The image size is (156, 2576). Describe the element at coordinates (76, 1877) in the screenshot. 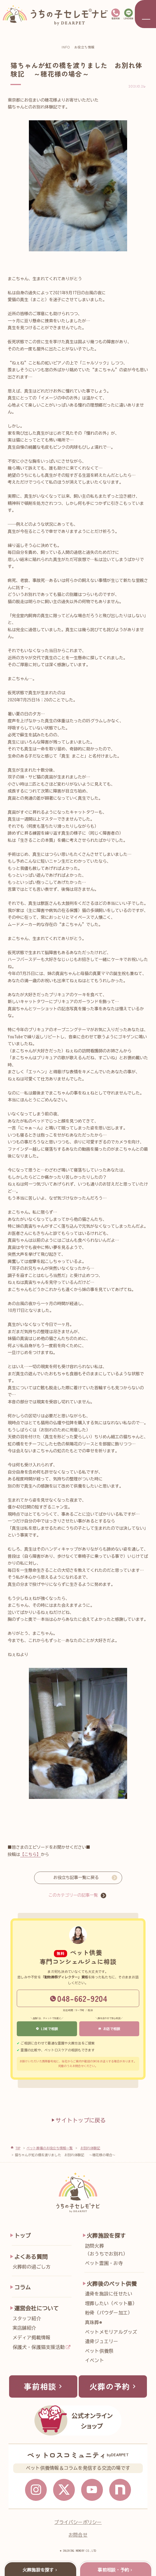

I see `お役立ち記事一覧に戻る` at that location.